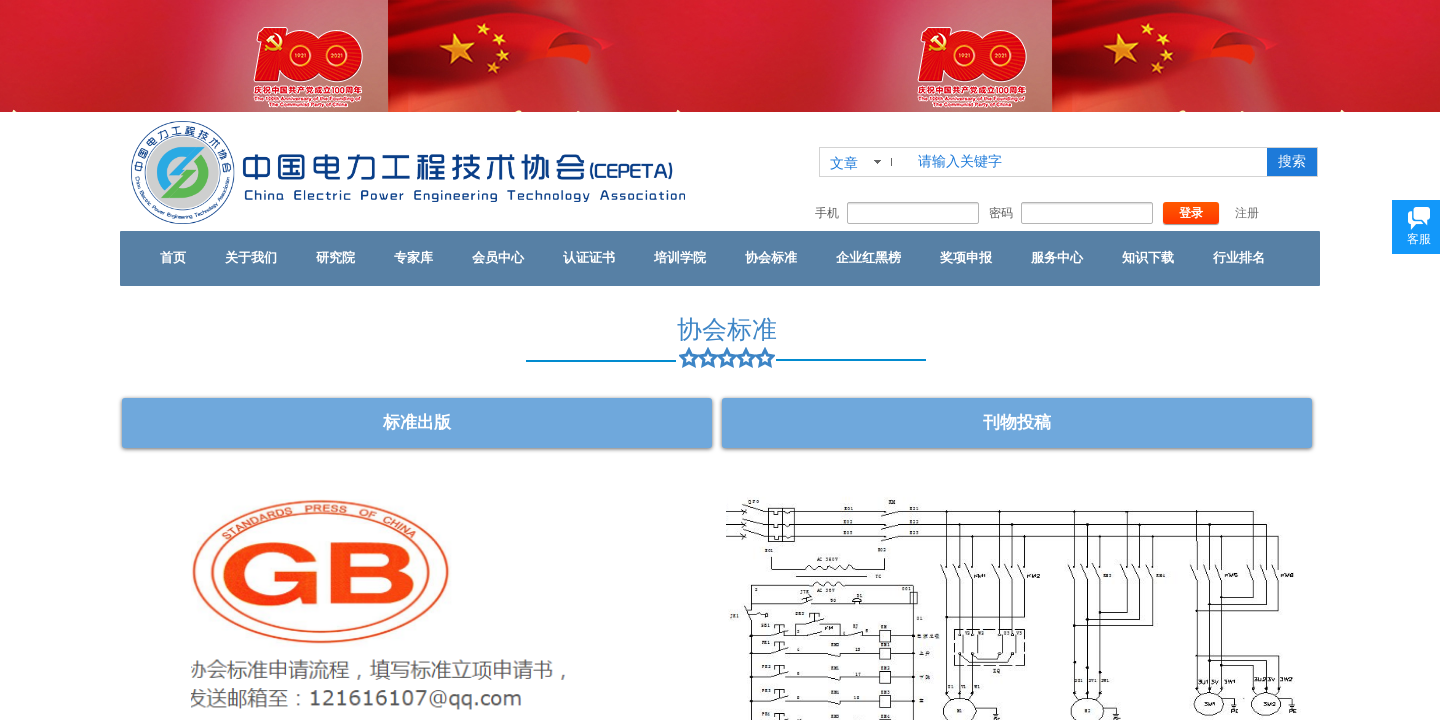 This screenshot has height=720, width=1440. I want to click on 知识下载, so click(1148, 257).